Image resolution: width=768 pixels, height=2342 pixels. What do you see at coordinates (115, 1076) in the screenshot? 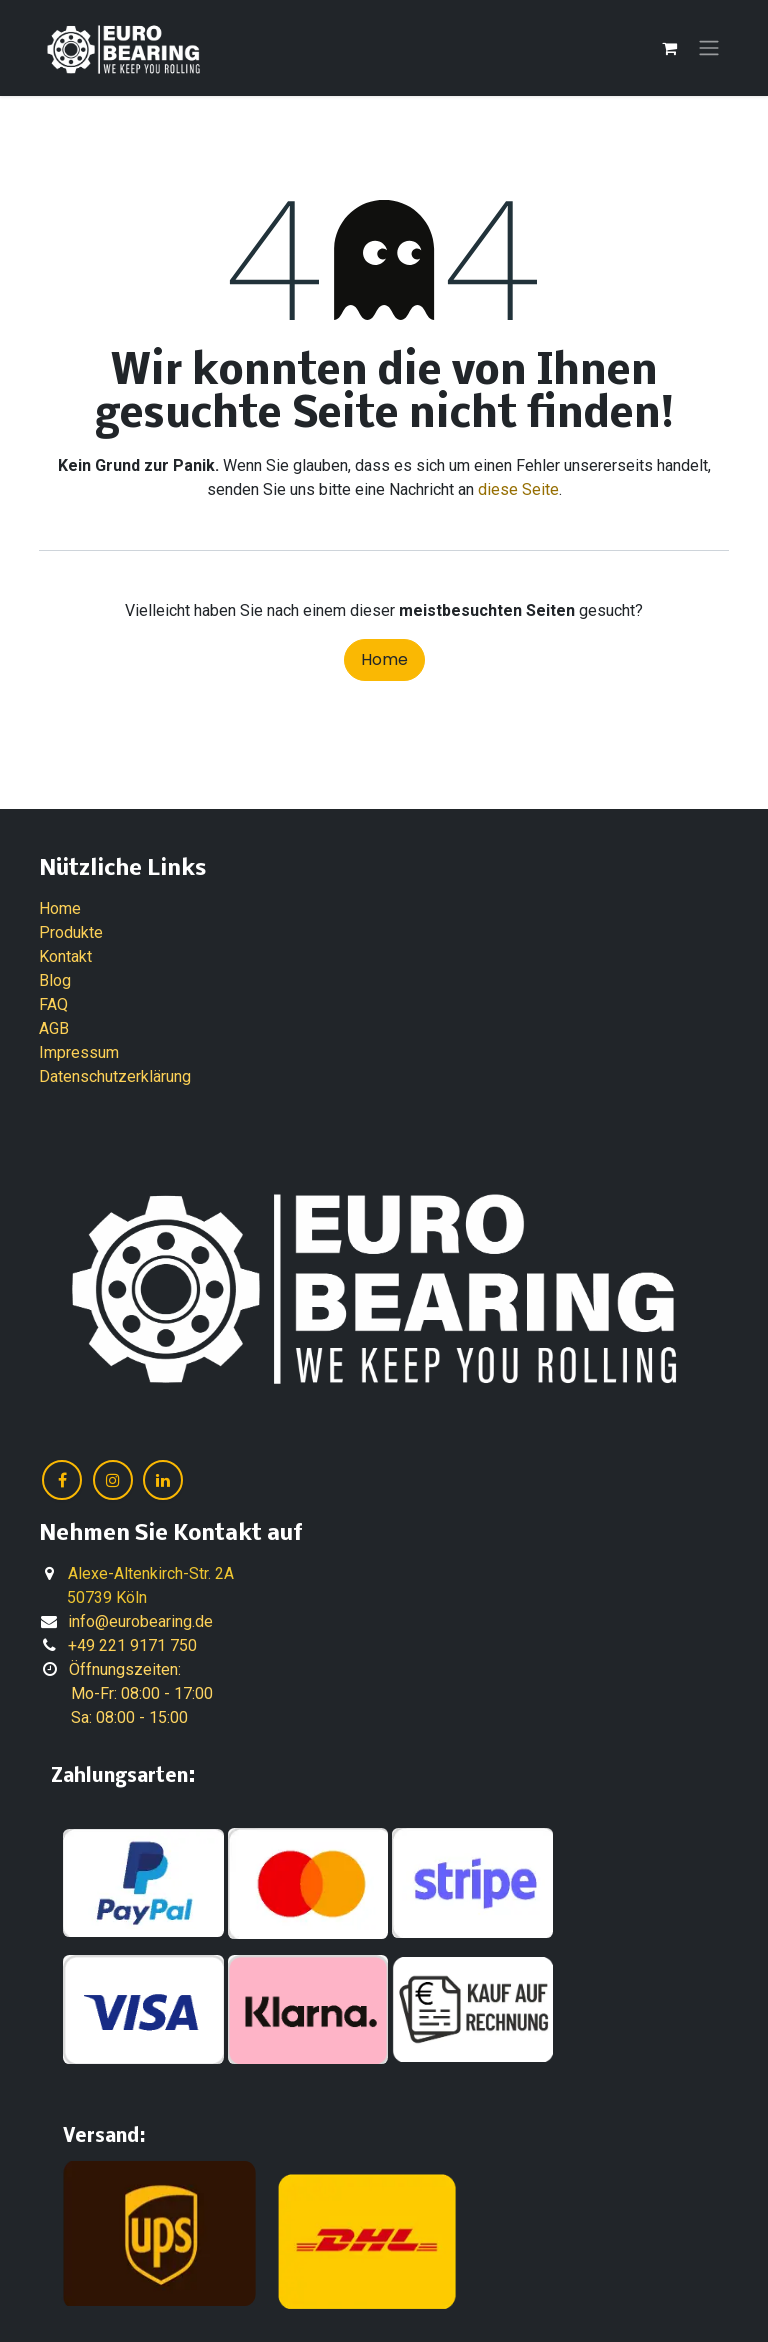
I see `Datenschutzerklärung` at bounding box center [115, 1076].